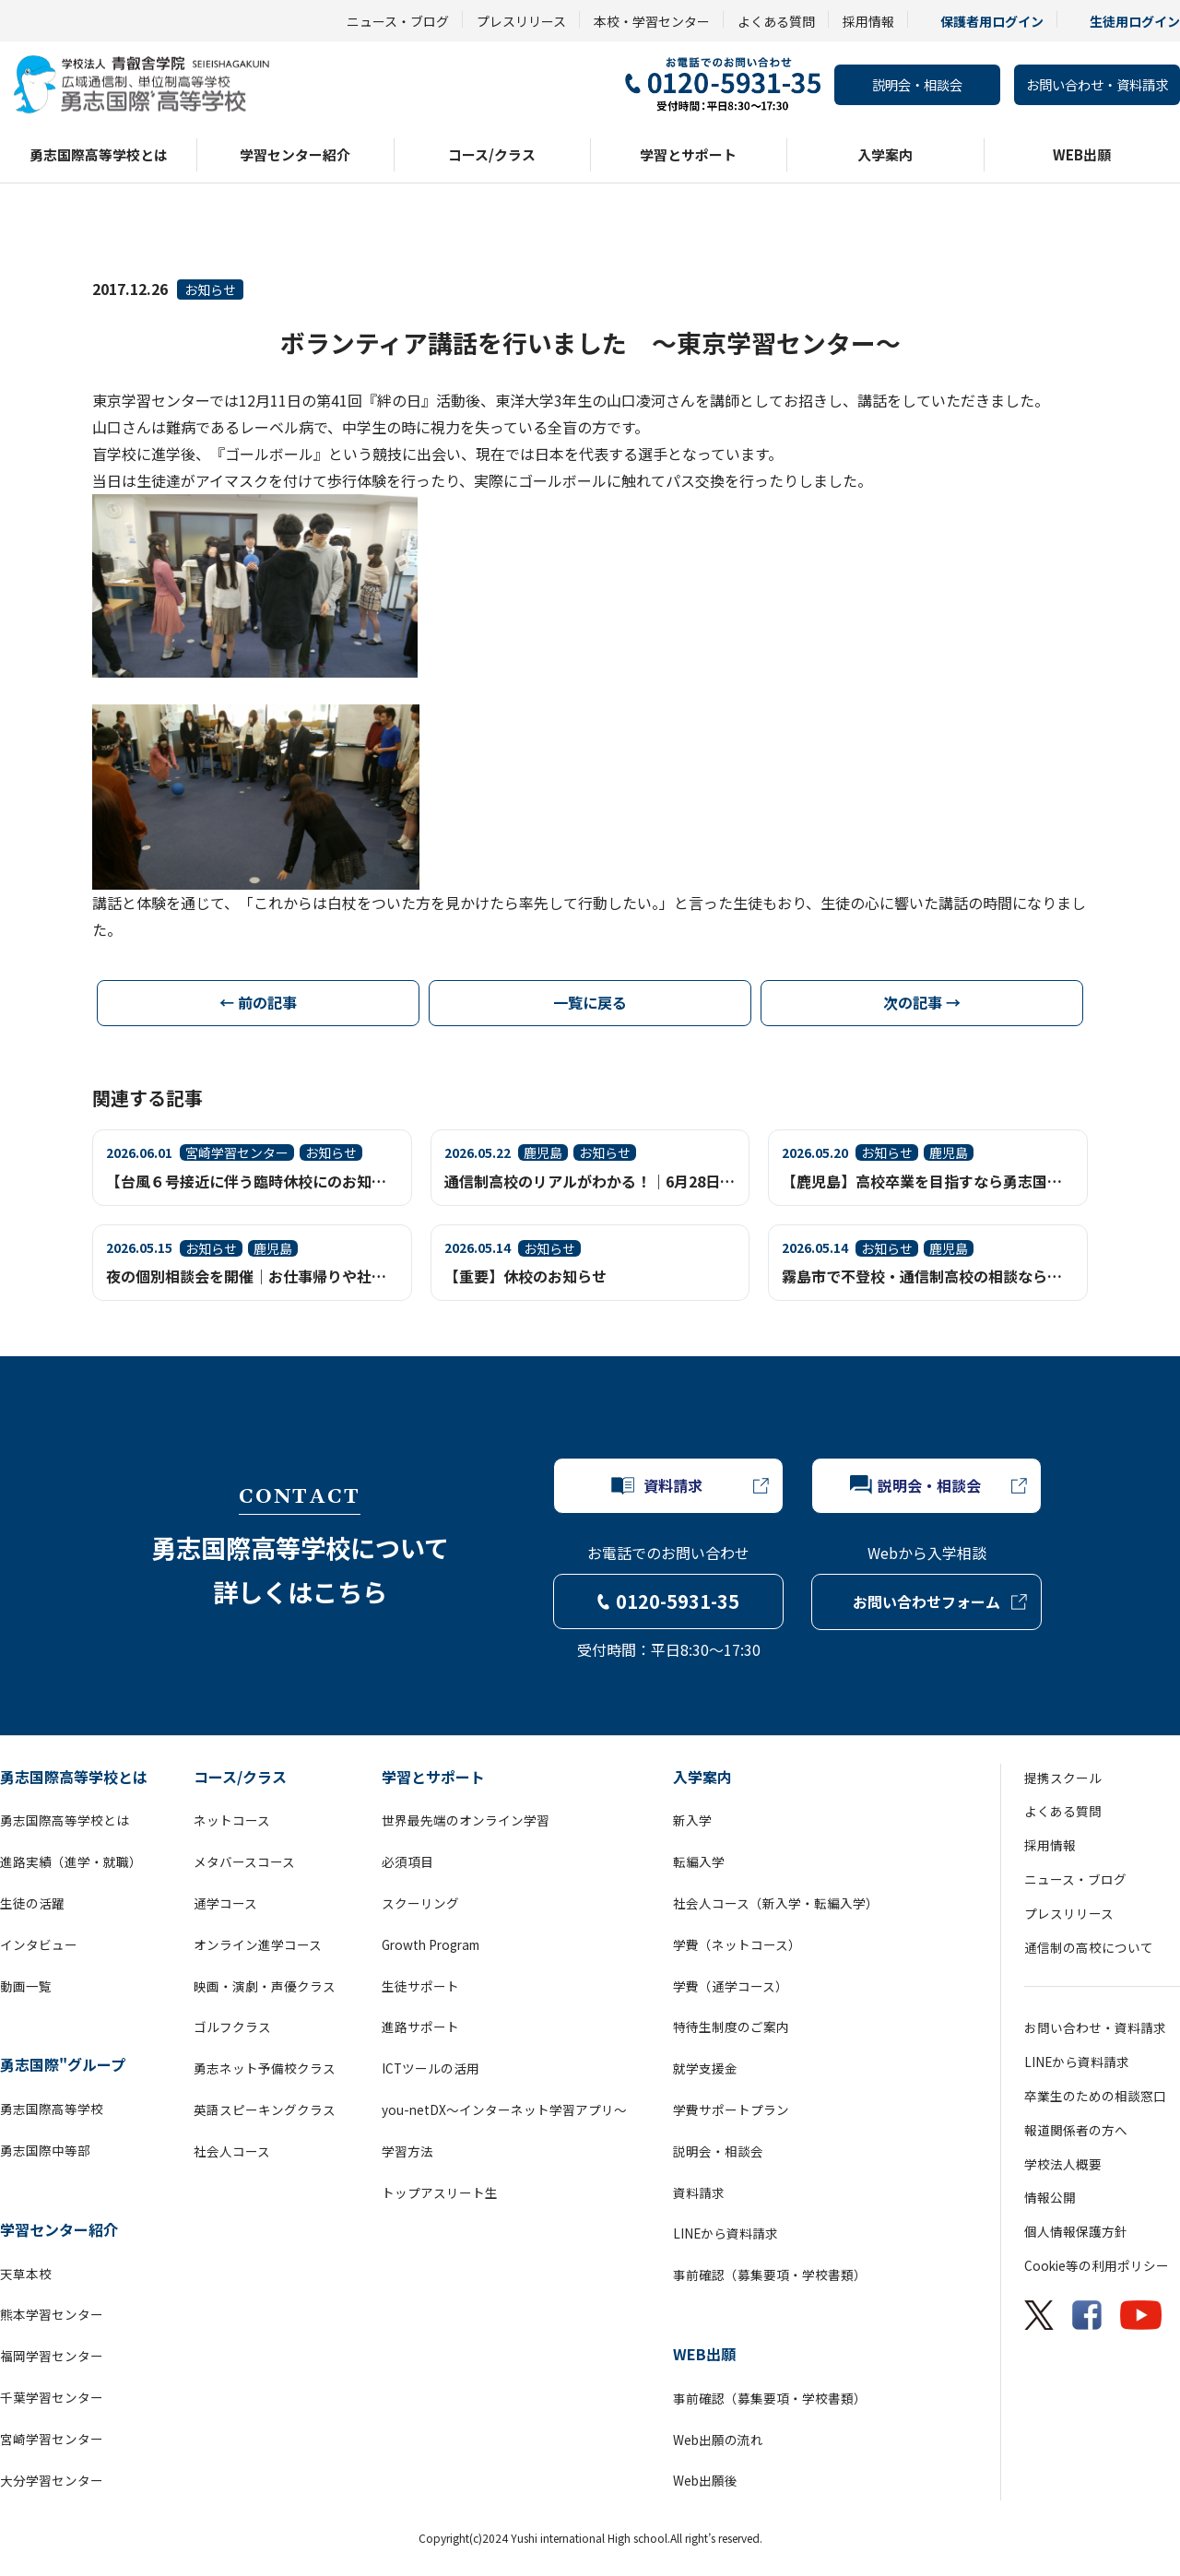 This screenshot has width=1180, height=2576. Describe the element at coordinates (32, 1903) in the screenshot. I see `生徒の活躍` at that location.